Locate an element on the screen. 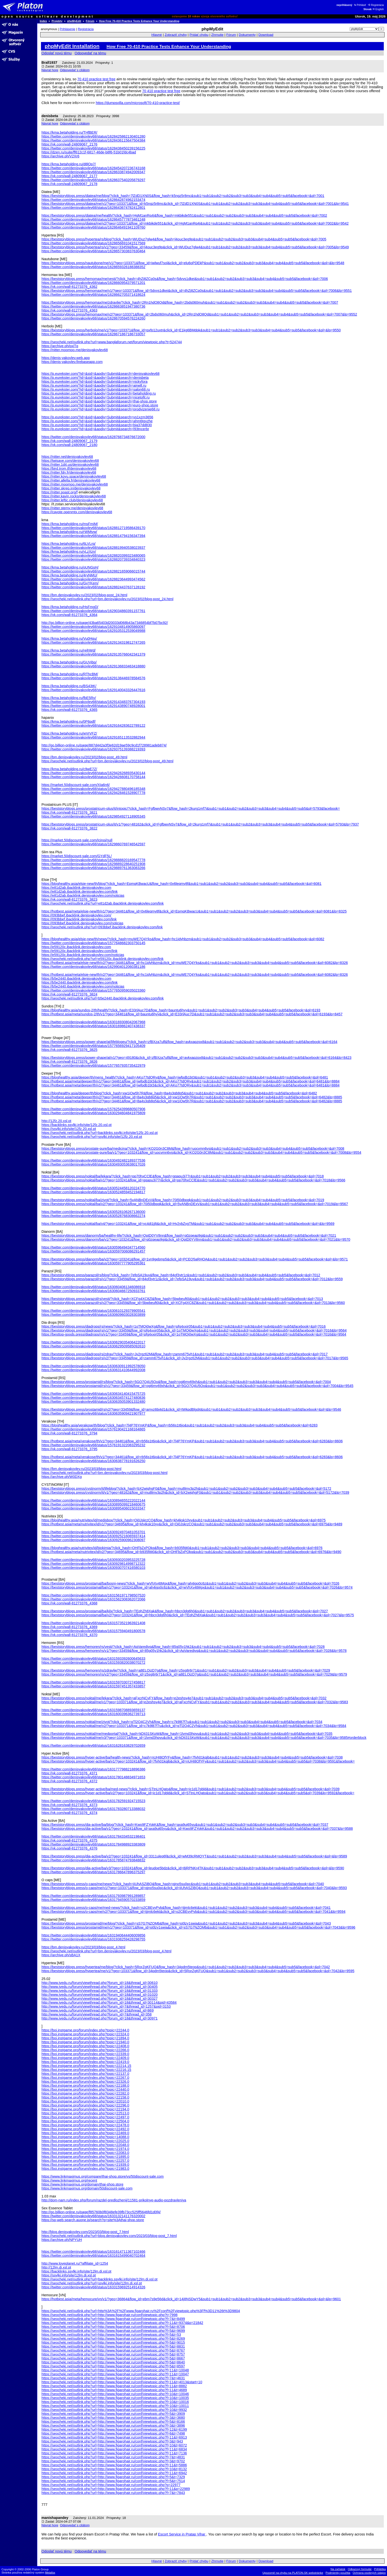 The height and width of the screenshot is (2576, 387). https://nitter.moomoo.me/denisyakovlev68 is located at coordinates (74, 350).